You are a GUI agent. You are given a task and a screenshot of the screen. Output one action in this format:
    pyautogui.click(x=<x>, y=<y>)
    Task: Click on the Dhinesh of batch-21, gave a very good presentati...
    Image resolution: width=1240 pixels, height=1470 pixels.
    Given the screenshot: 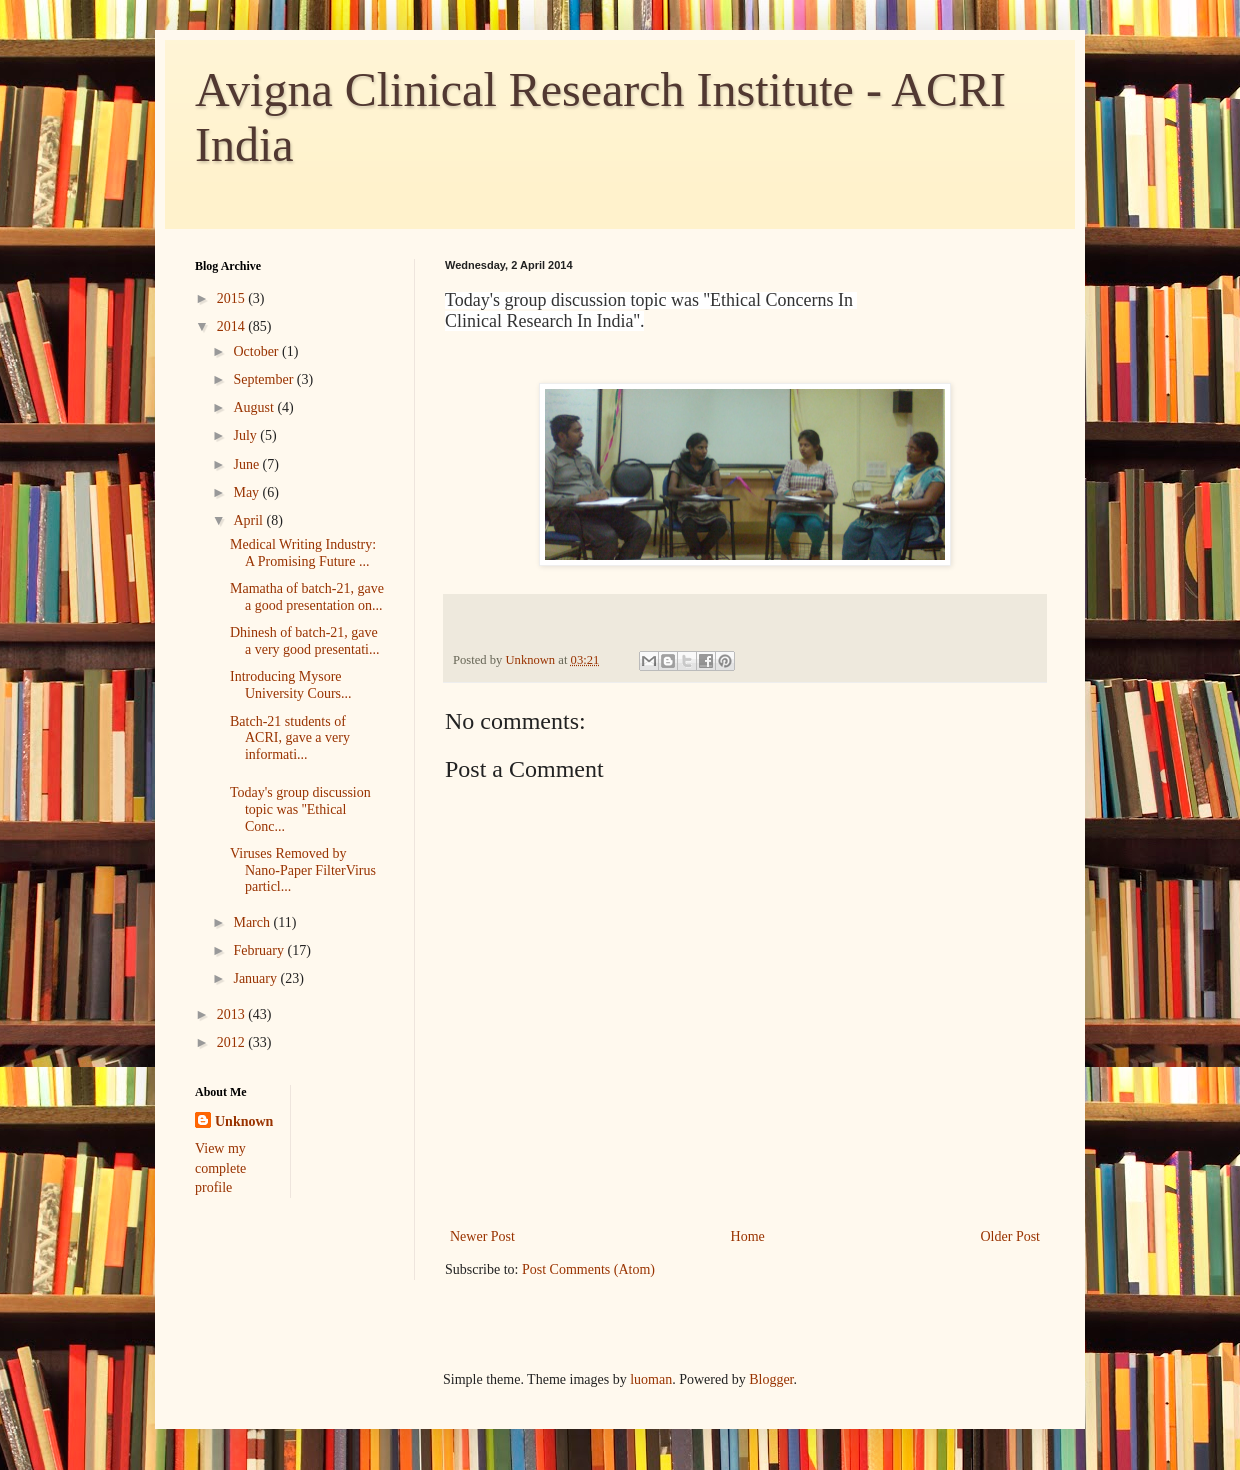 What is the action you would take?
    pyautogui.click(x=305, y=641)
    